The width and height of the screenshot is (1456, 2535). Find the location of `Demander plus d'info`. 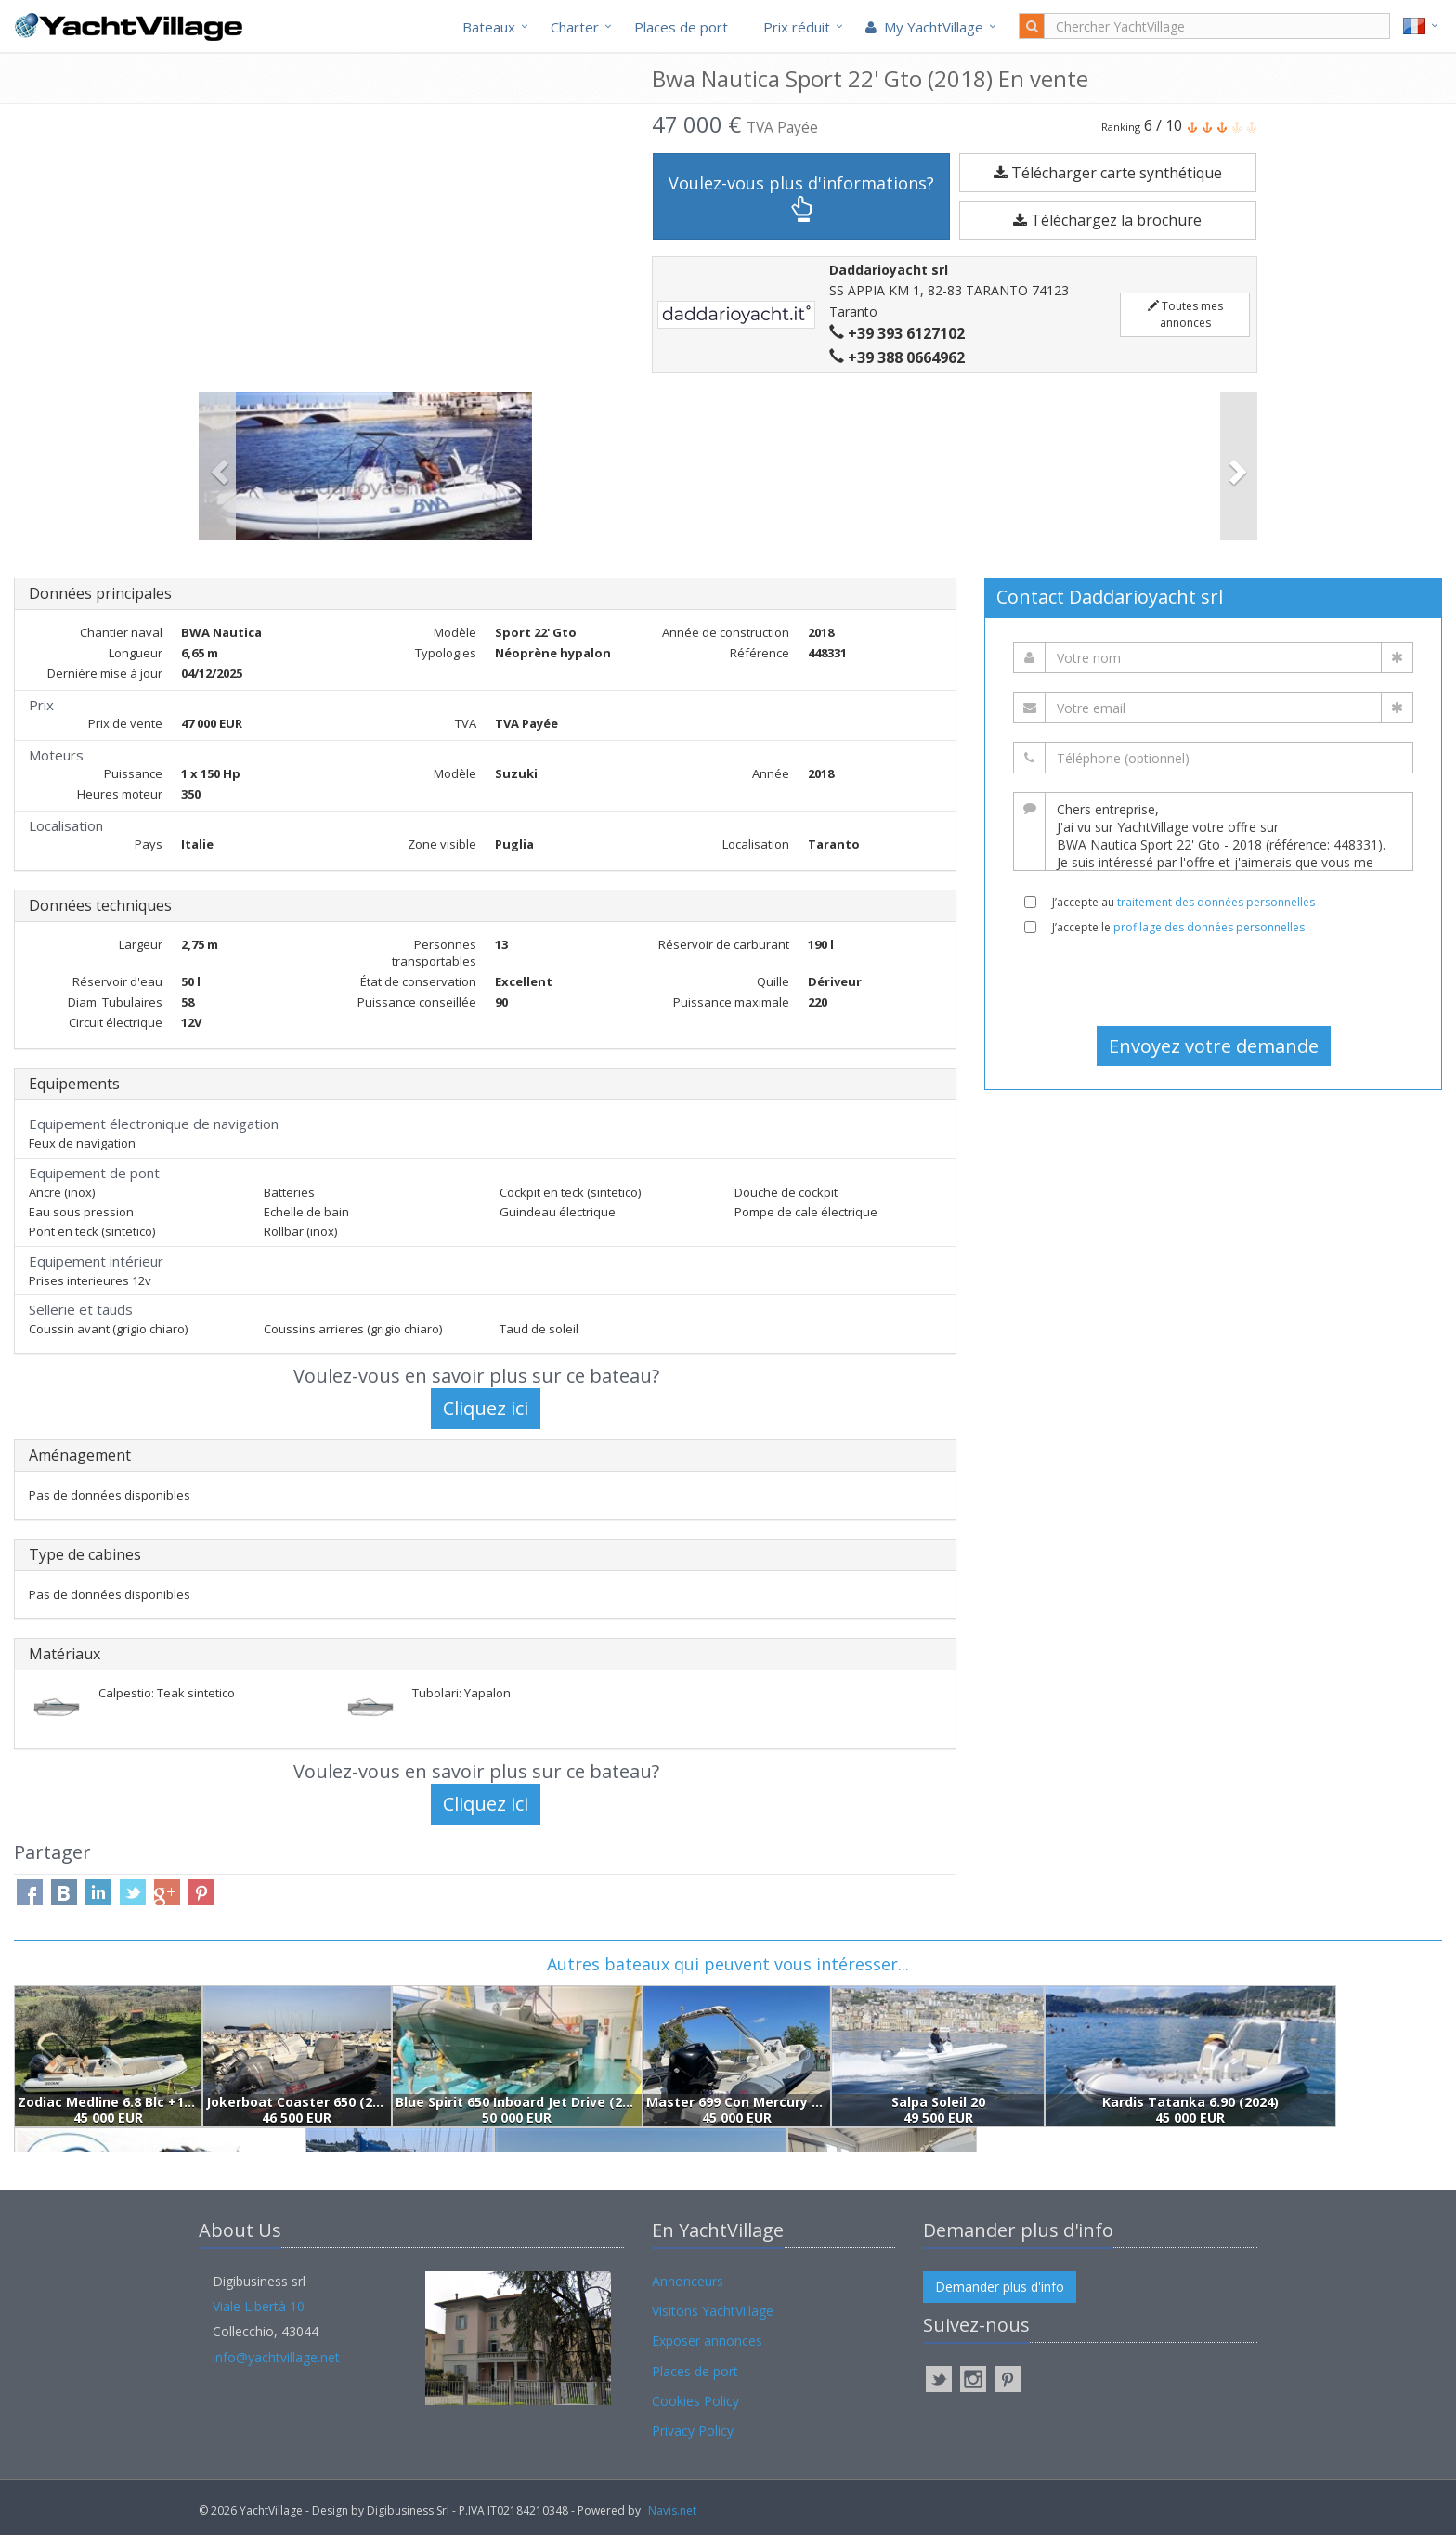

Demander plus d'info is located at coordinates (999, 2286).